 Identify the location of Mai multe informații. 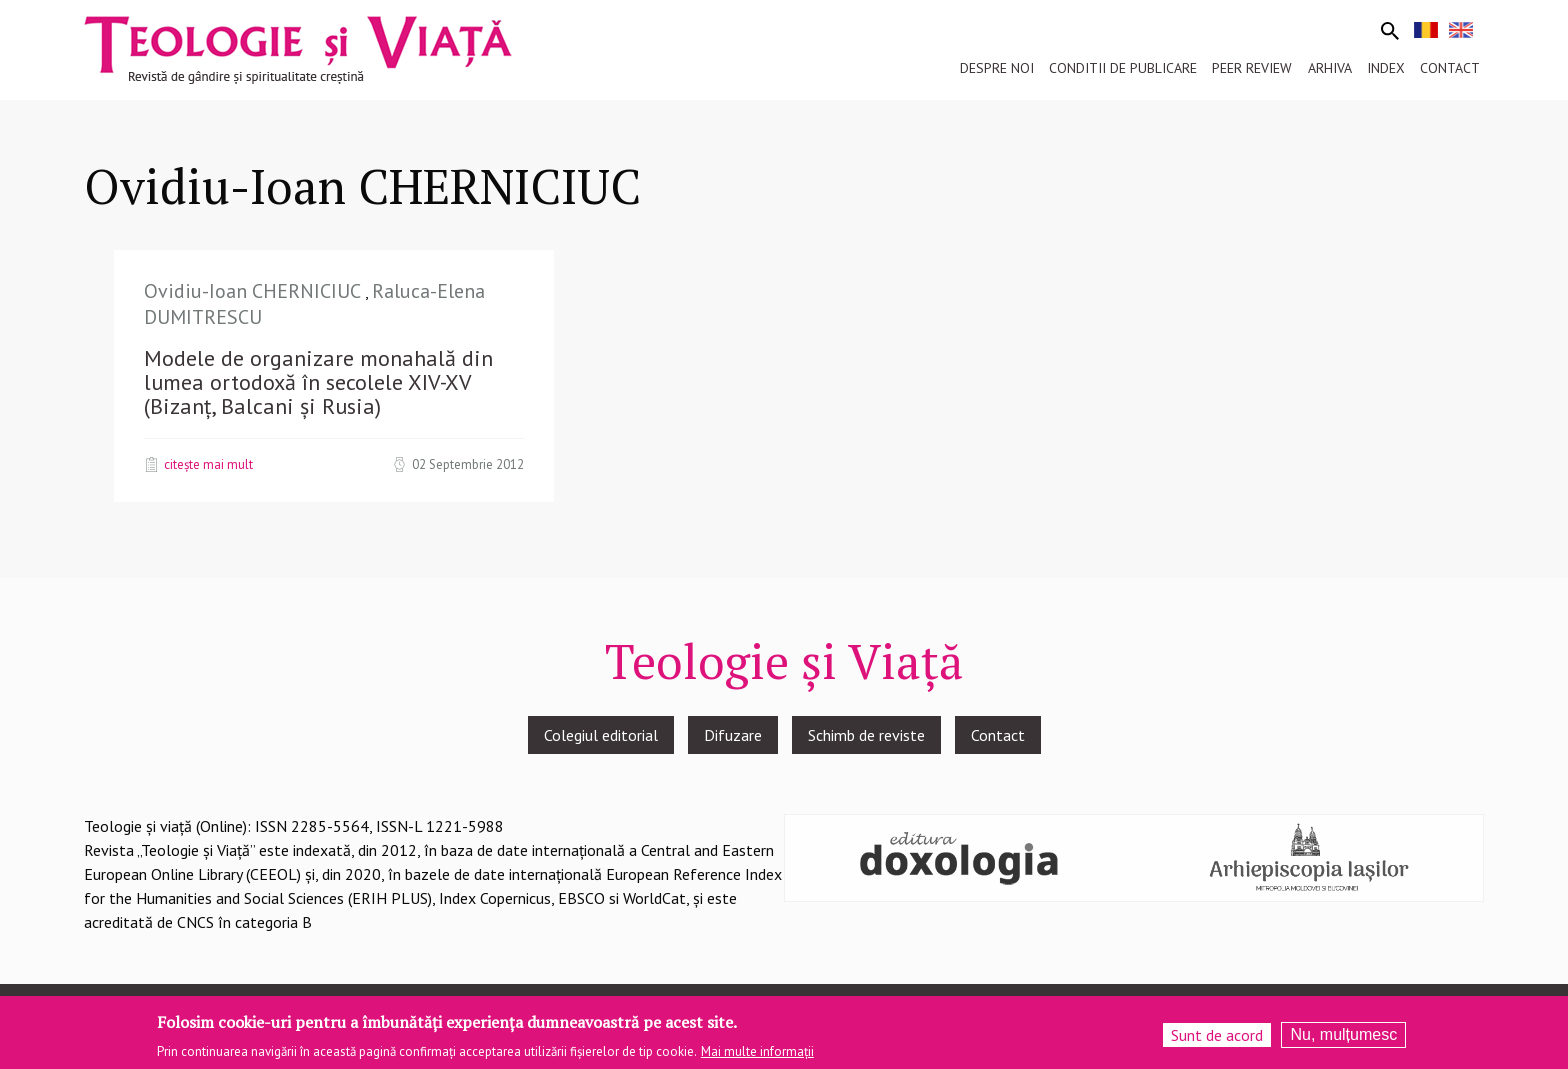
(757, 1056).